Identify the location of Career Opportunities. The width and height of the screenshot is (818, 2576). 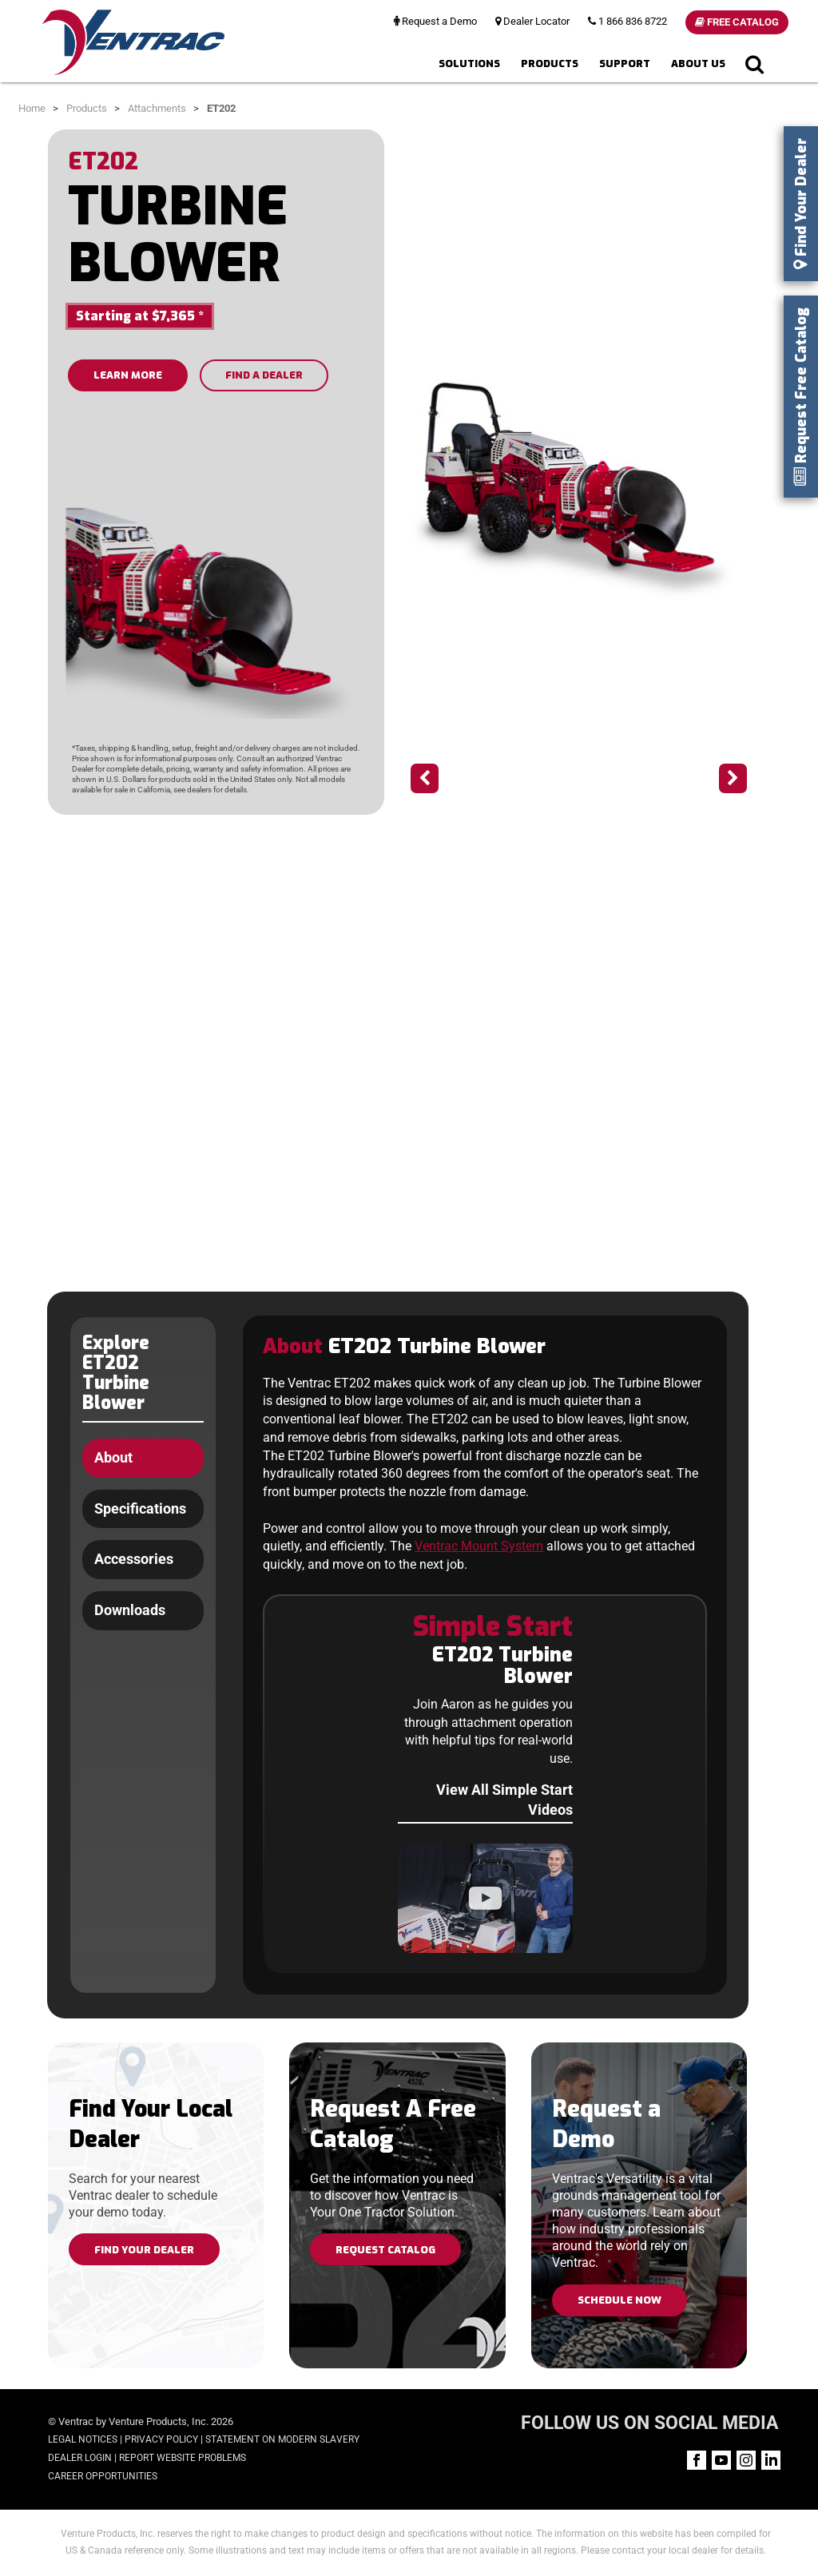
(102, 2476).